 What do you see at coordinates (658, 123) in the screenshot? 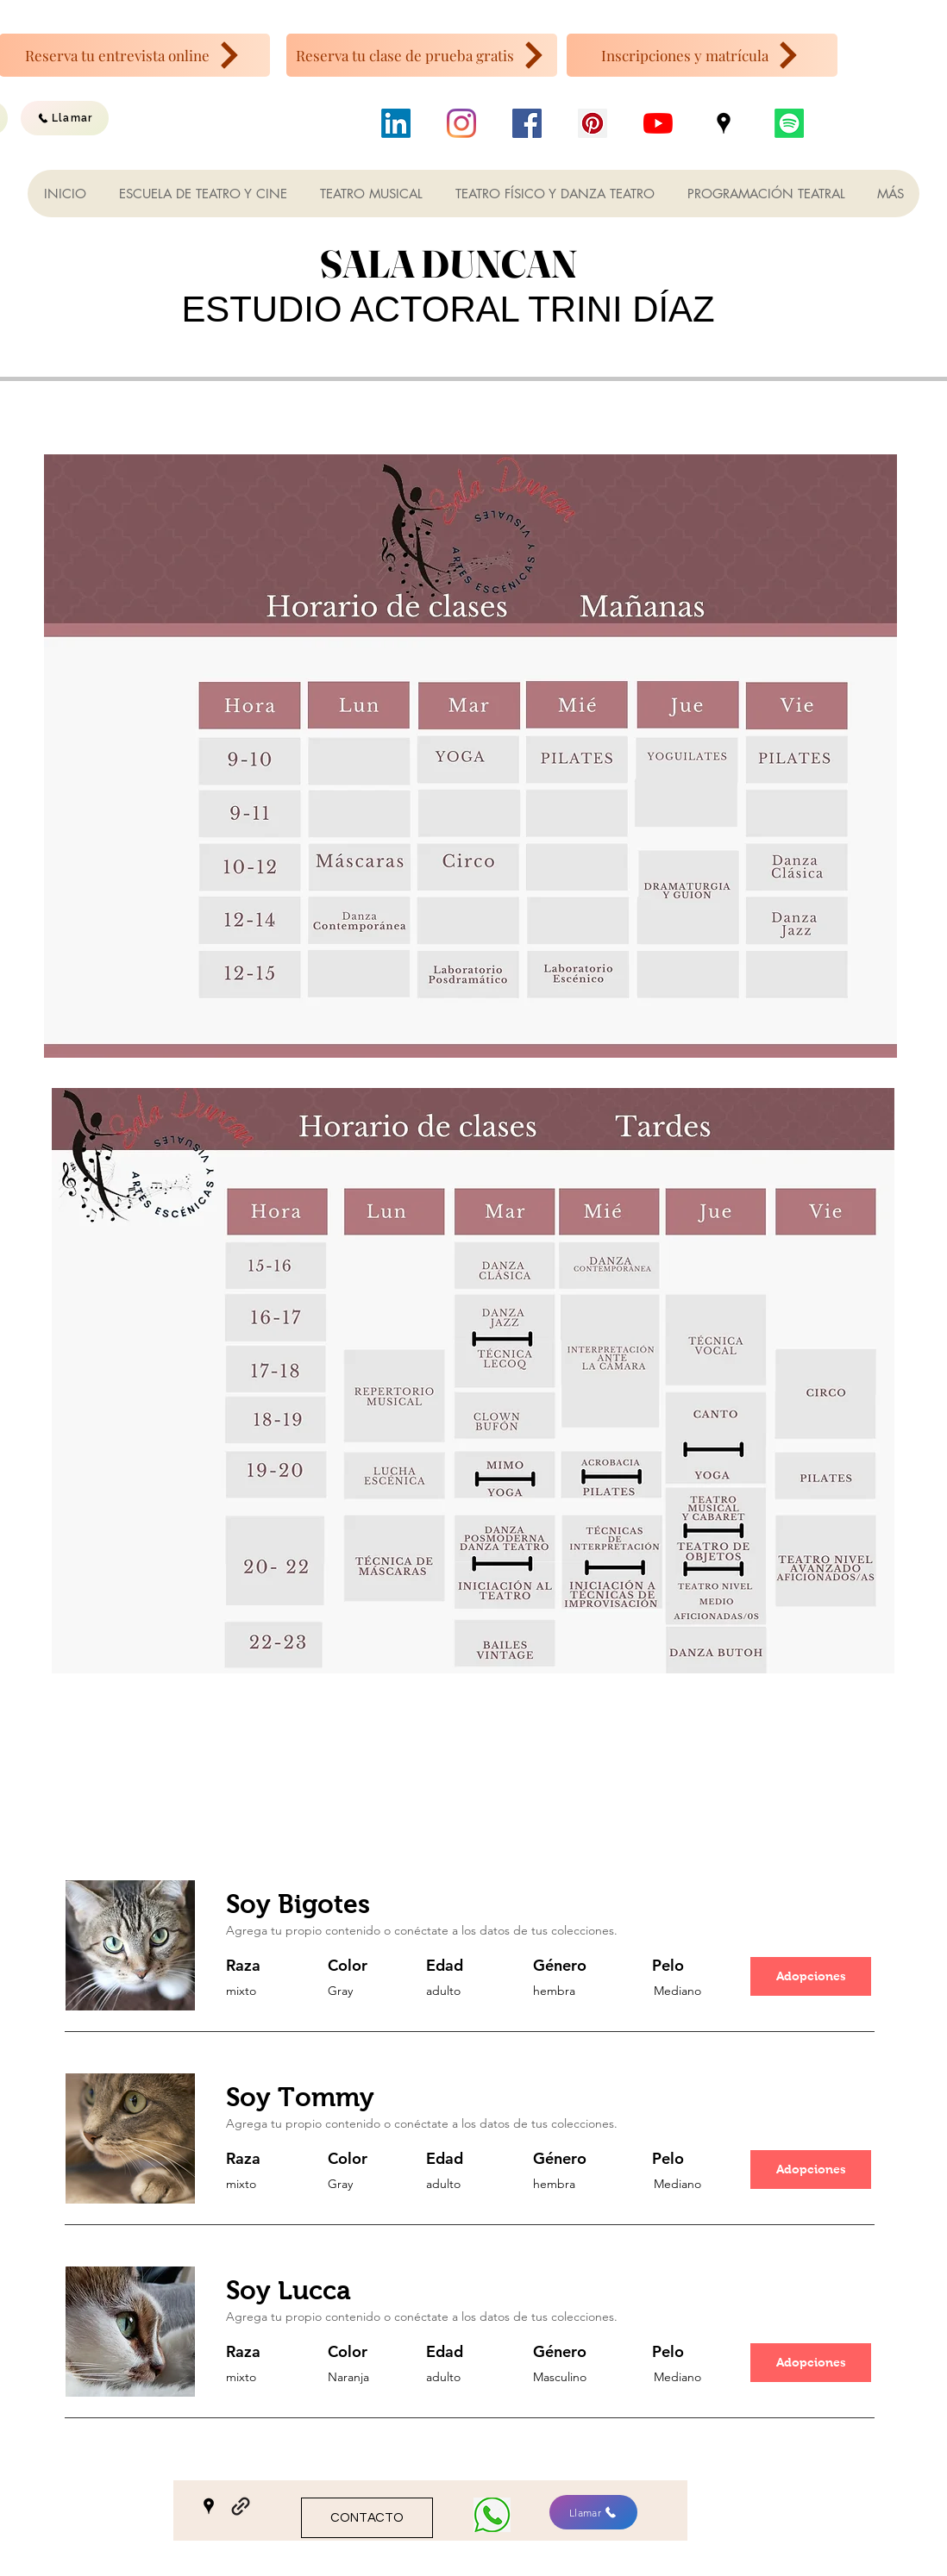
I see `[YouTube]` at bounding box center [658, 123].